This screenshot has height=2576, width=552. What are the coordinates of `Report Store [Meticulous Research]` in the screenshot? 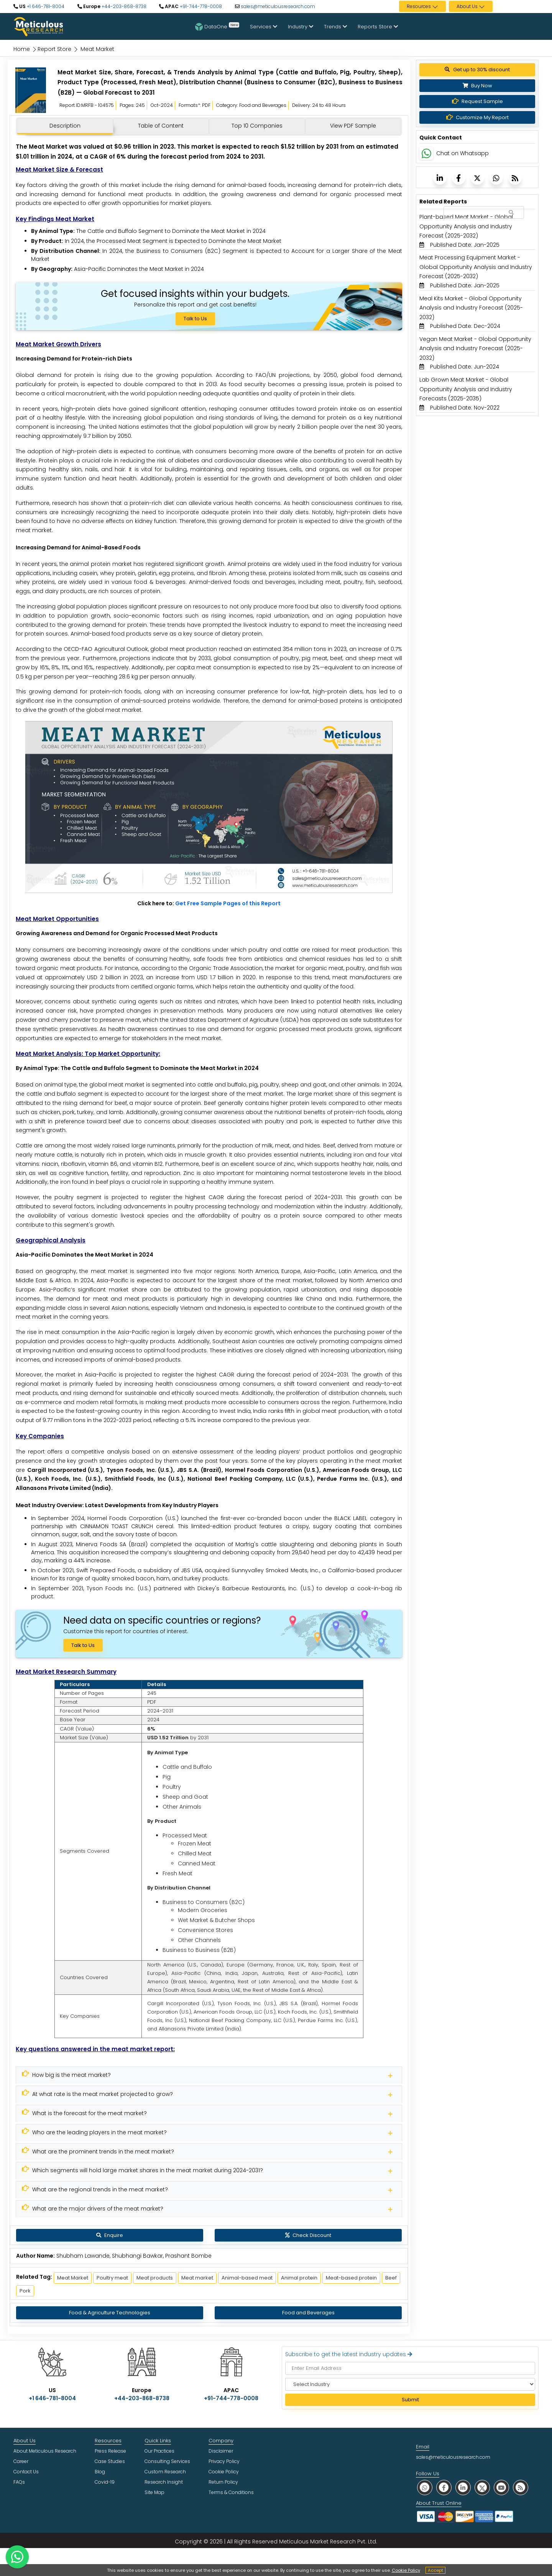 It's located at (54, 49).